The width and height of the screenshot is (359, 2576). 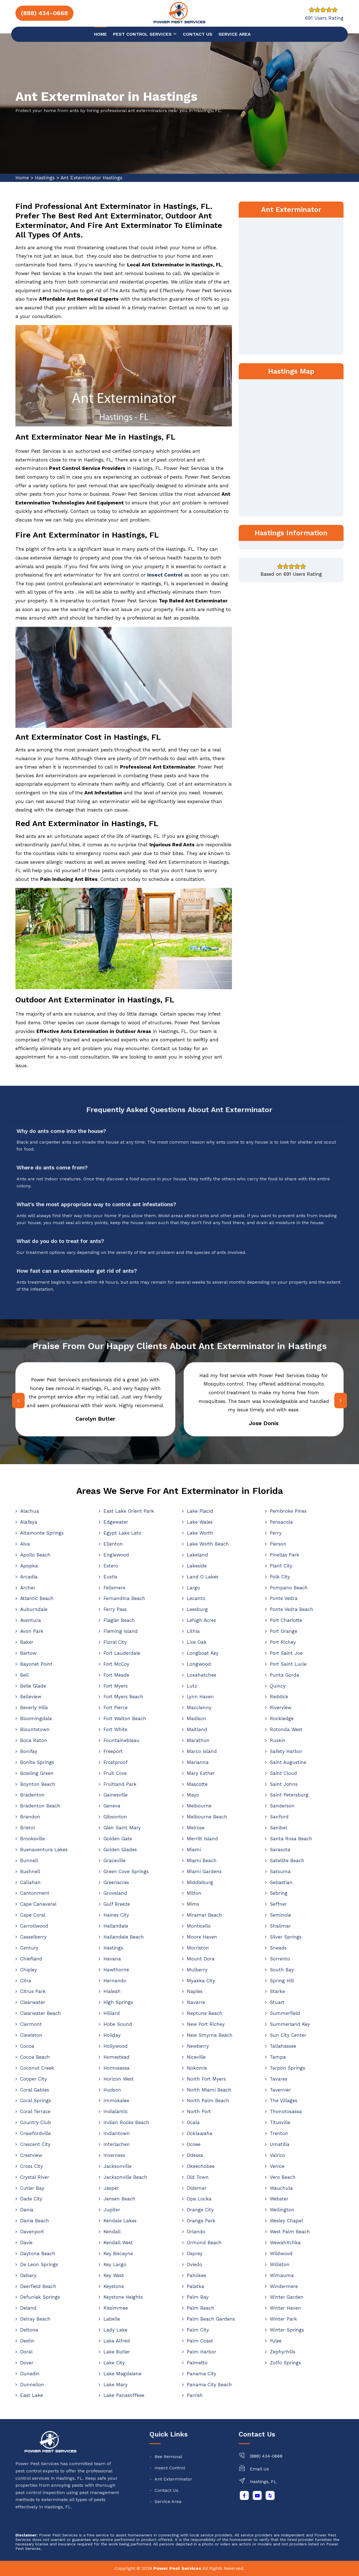 I want to click on Dade City, so click(x=31, y=2199).